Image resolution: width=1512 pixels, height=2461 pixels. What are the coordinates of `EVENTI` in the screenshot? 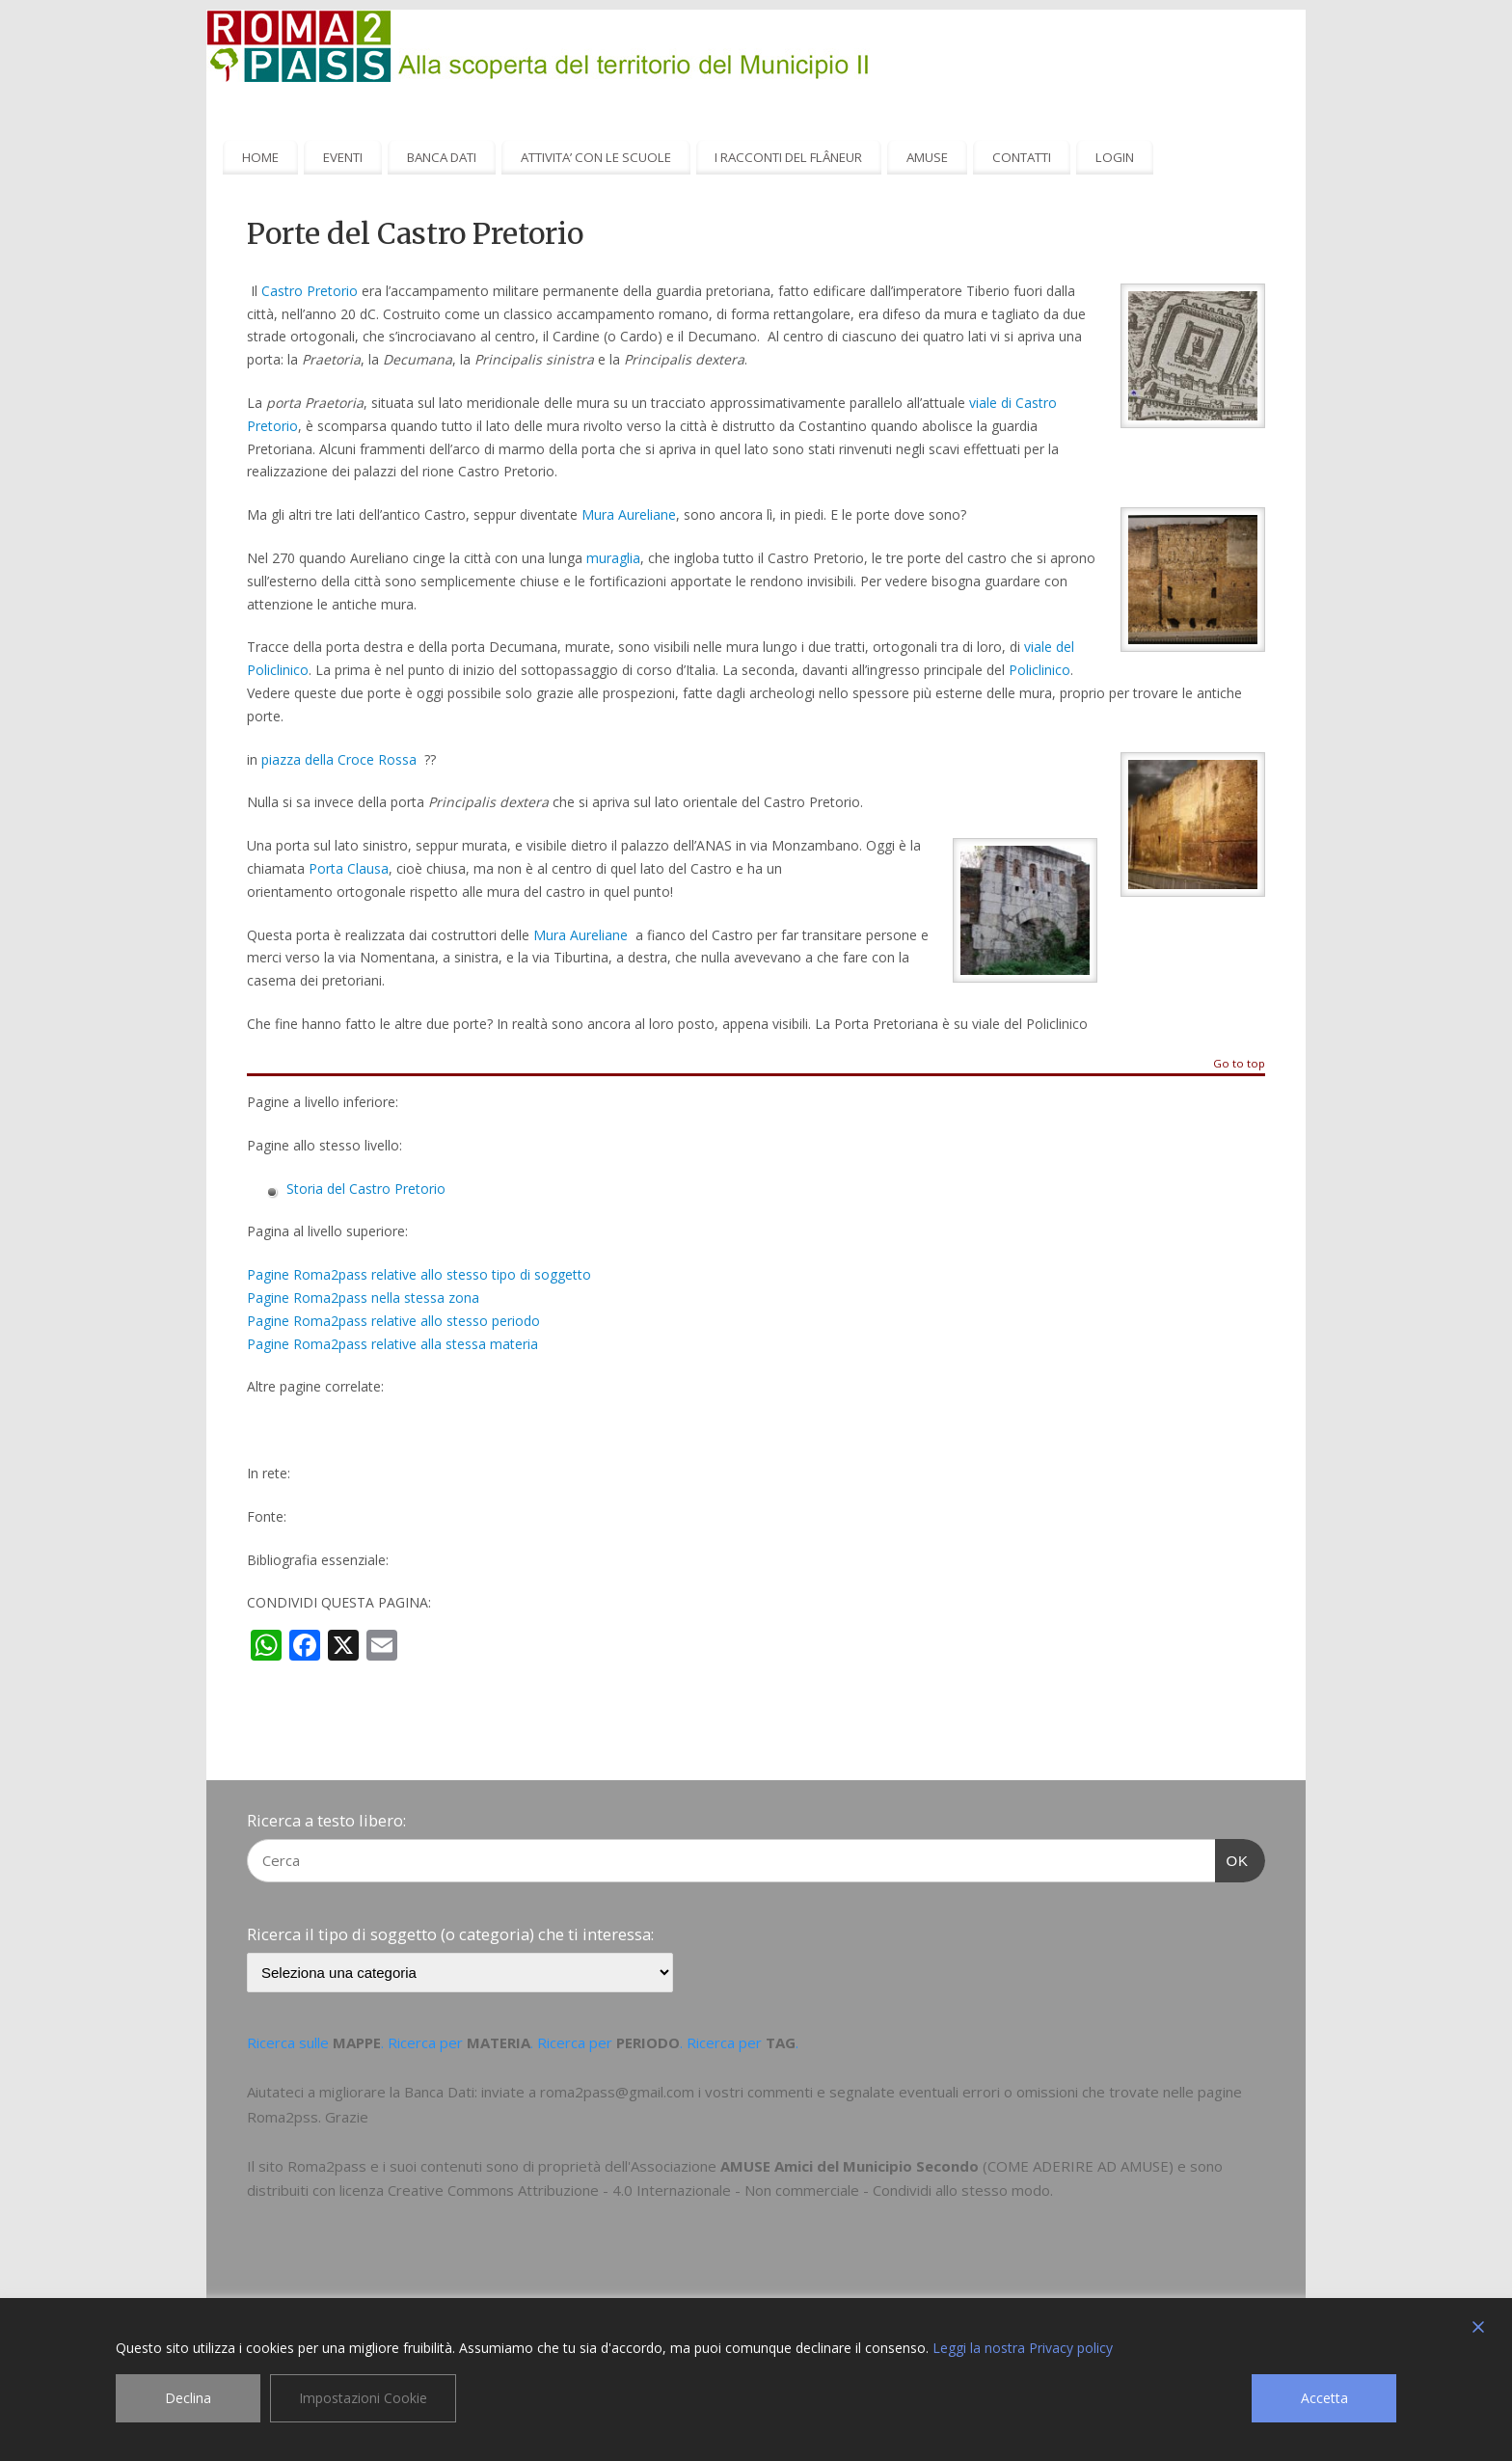 It's located at (343, 157).